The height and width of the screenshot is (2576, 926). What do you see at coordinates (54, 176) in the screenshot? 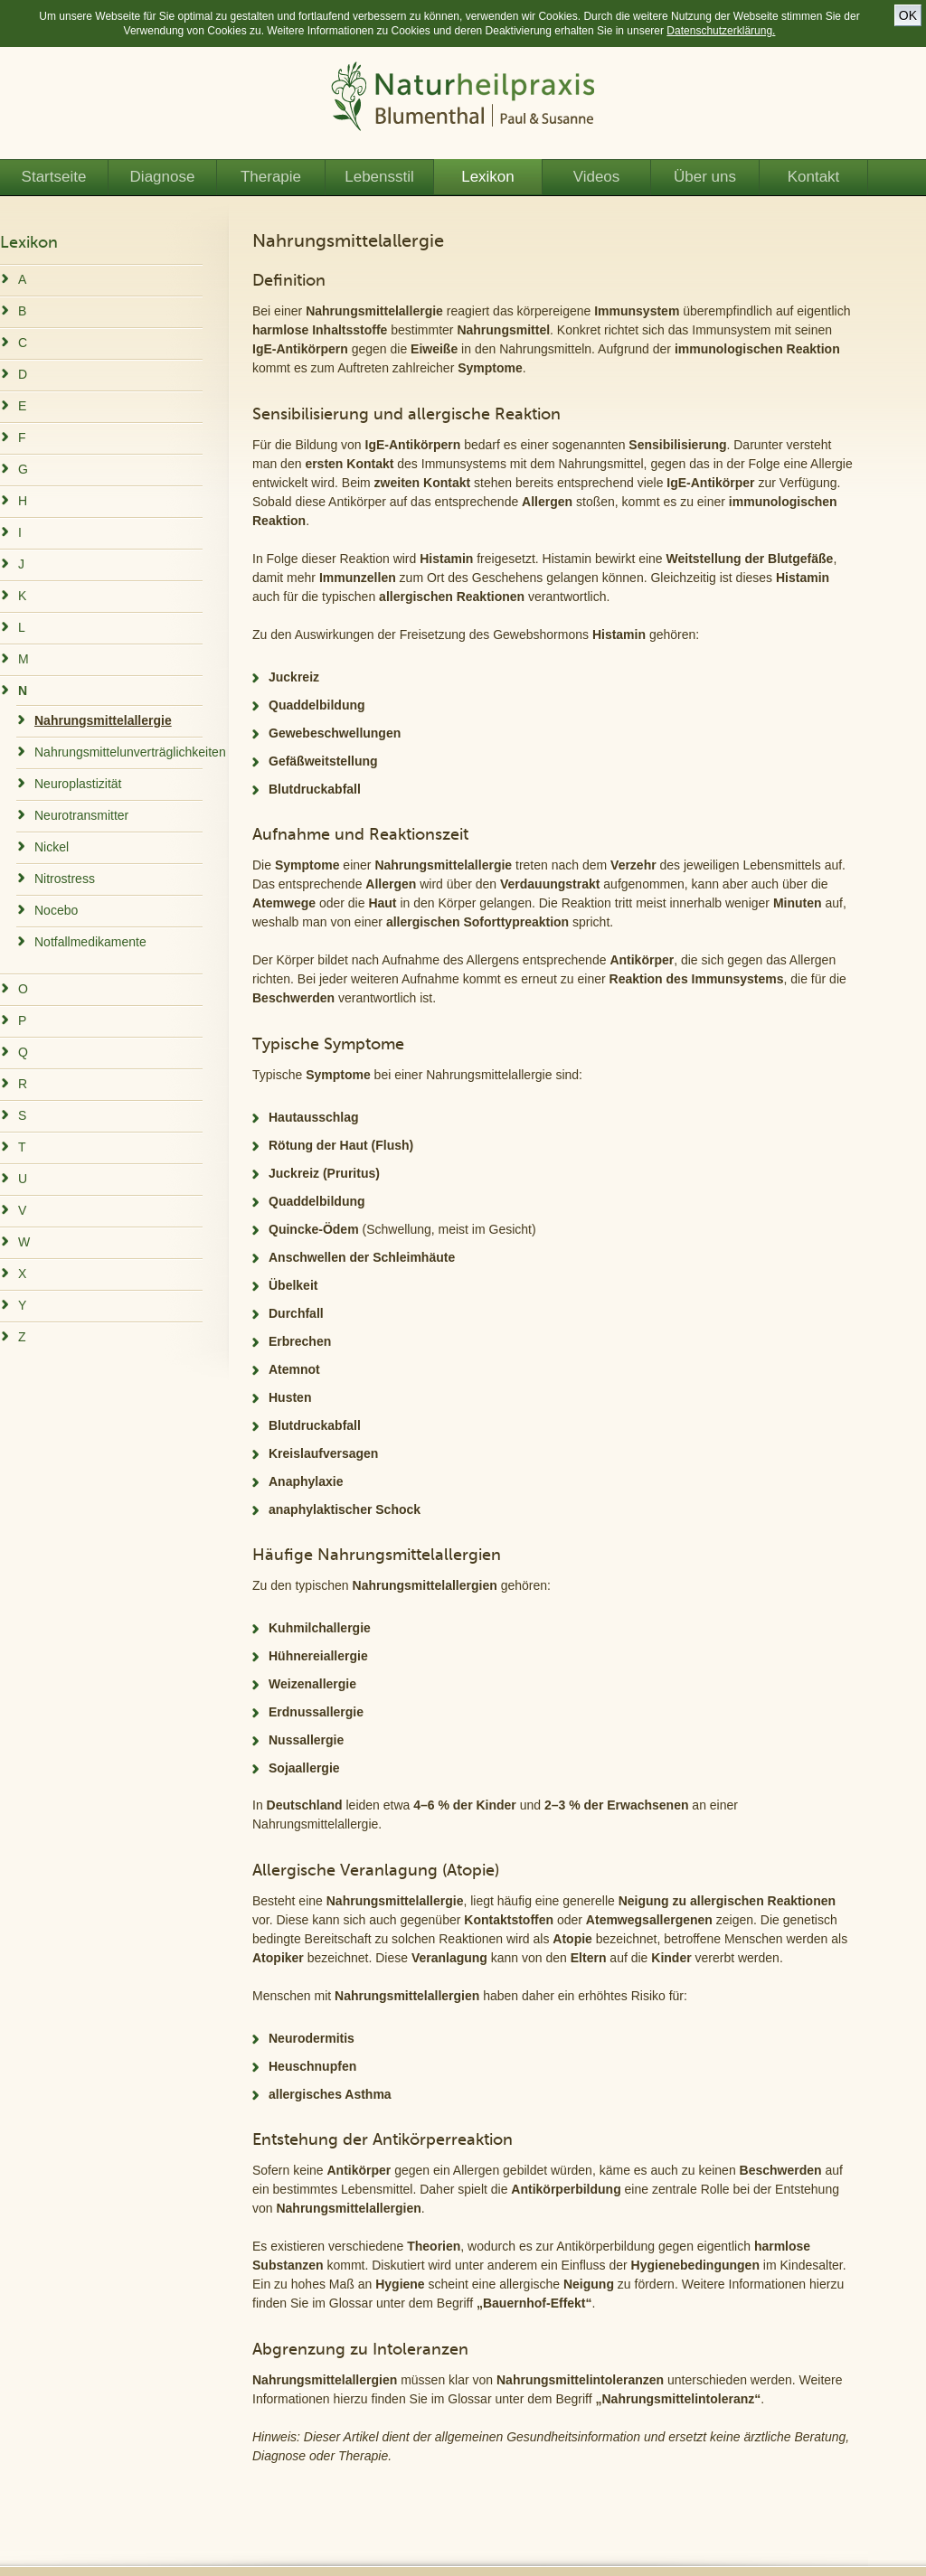
I see `Startseite` at bounding box center [54, 176].